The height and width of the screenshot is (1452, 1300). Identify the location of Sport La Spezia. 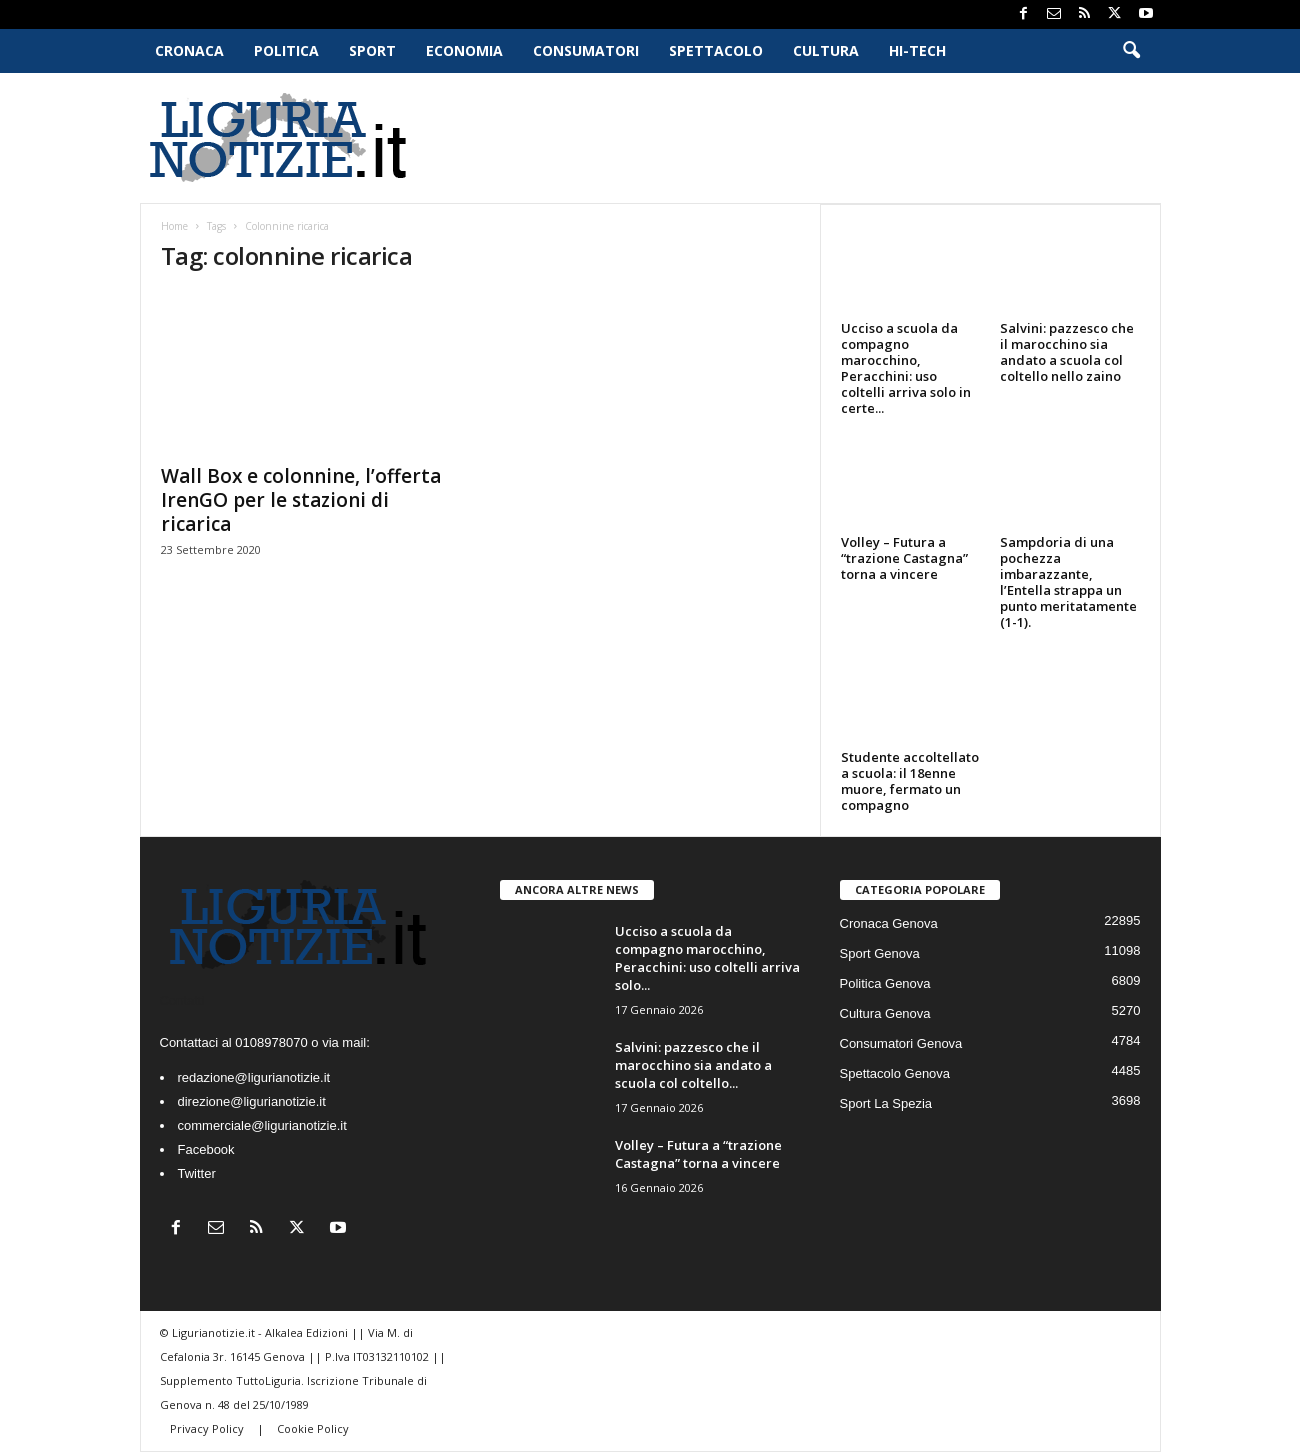
(886, 1103).